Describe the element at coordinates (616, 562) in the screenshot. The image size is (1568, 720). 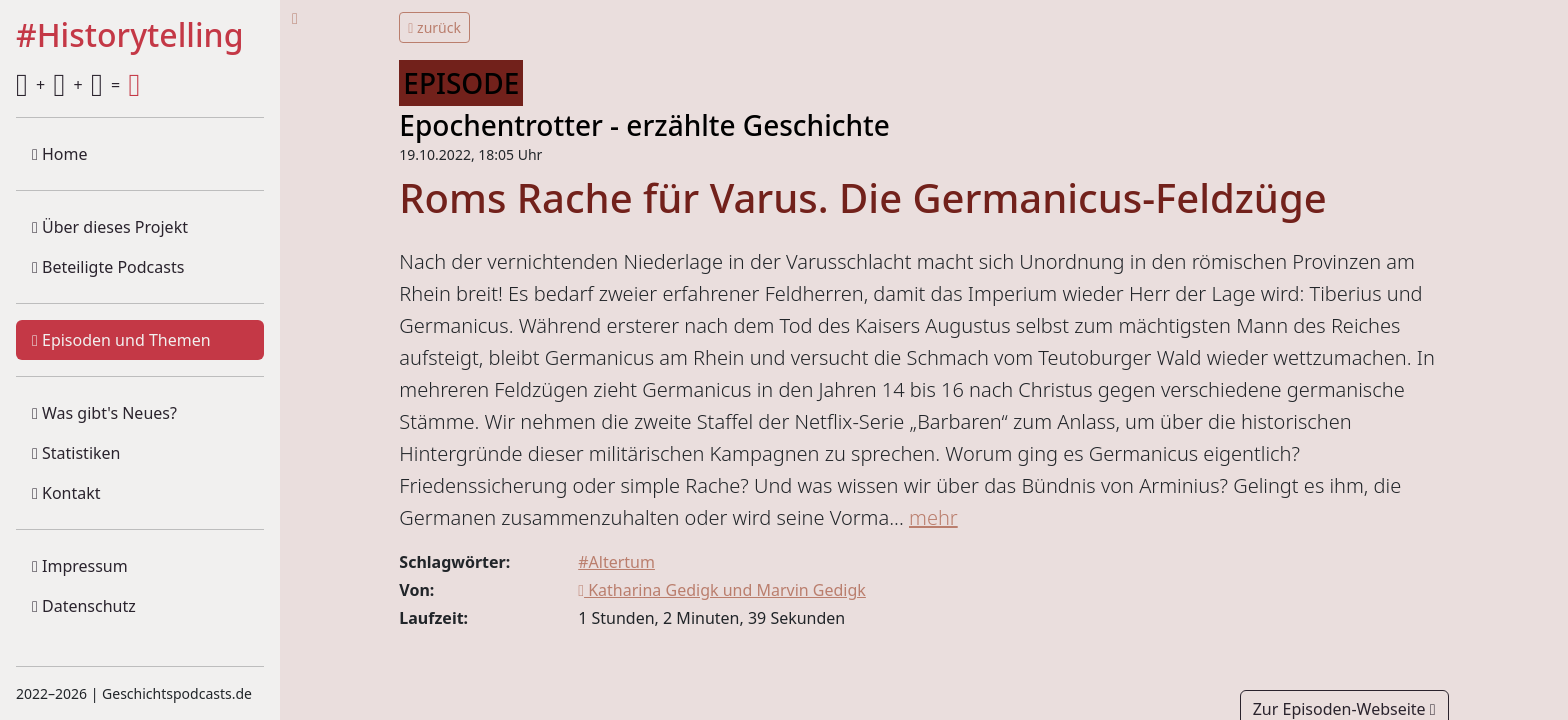
I see `#Altertum` at that location.